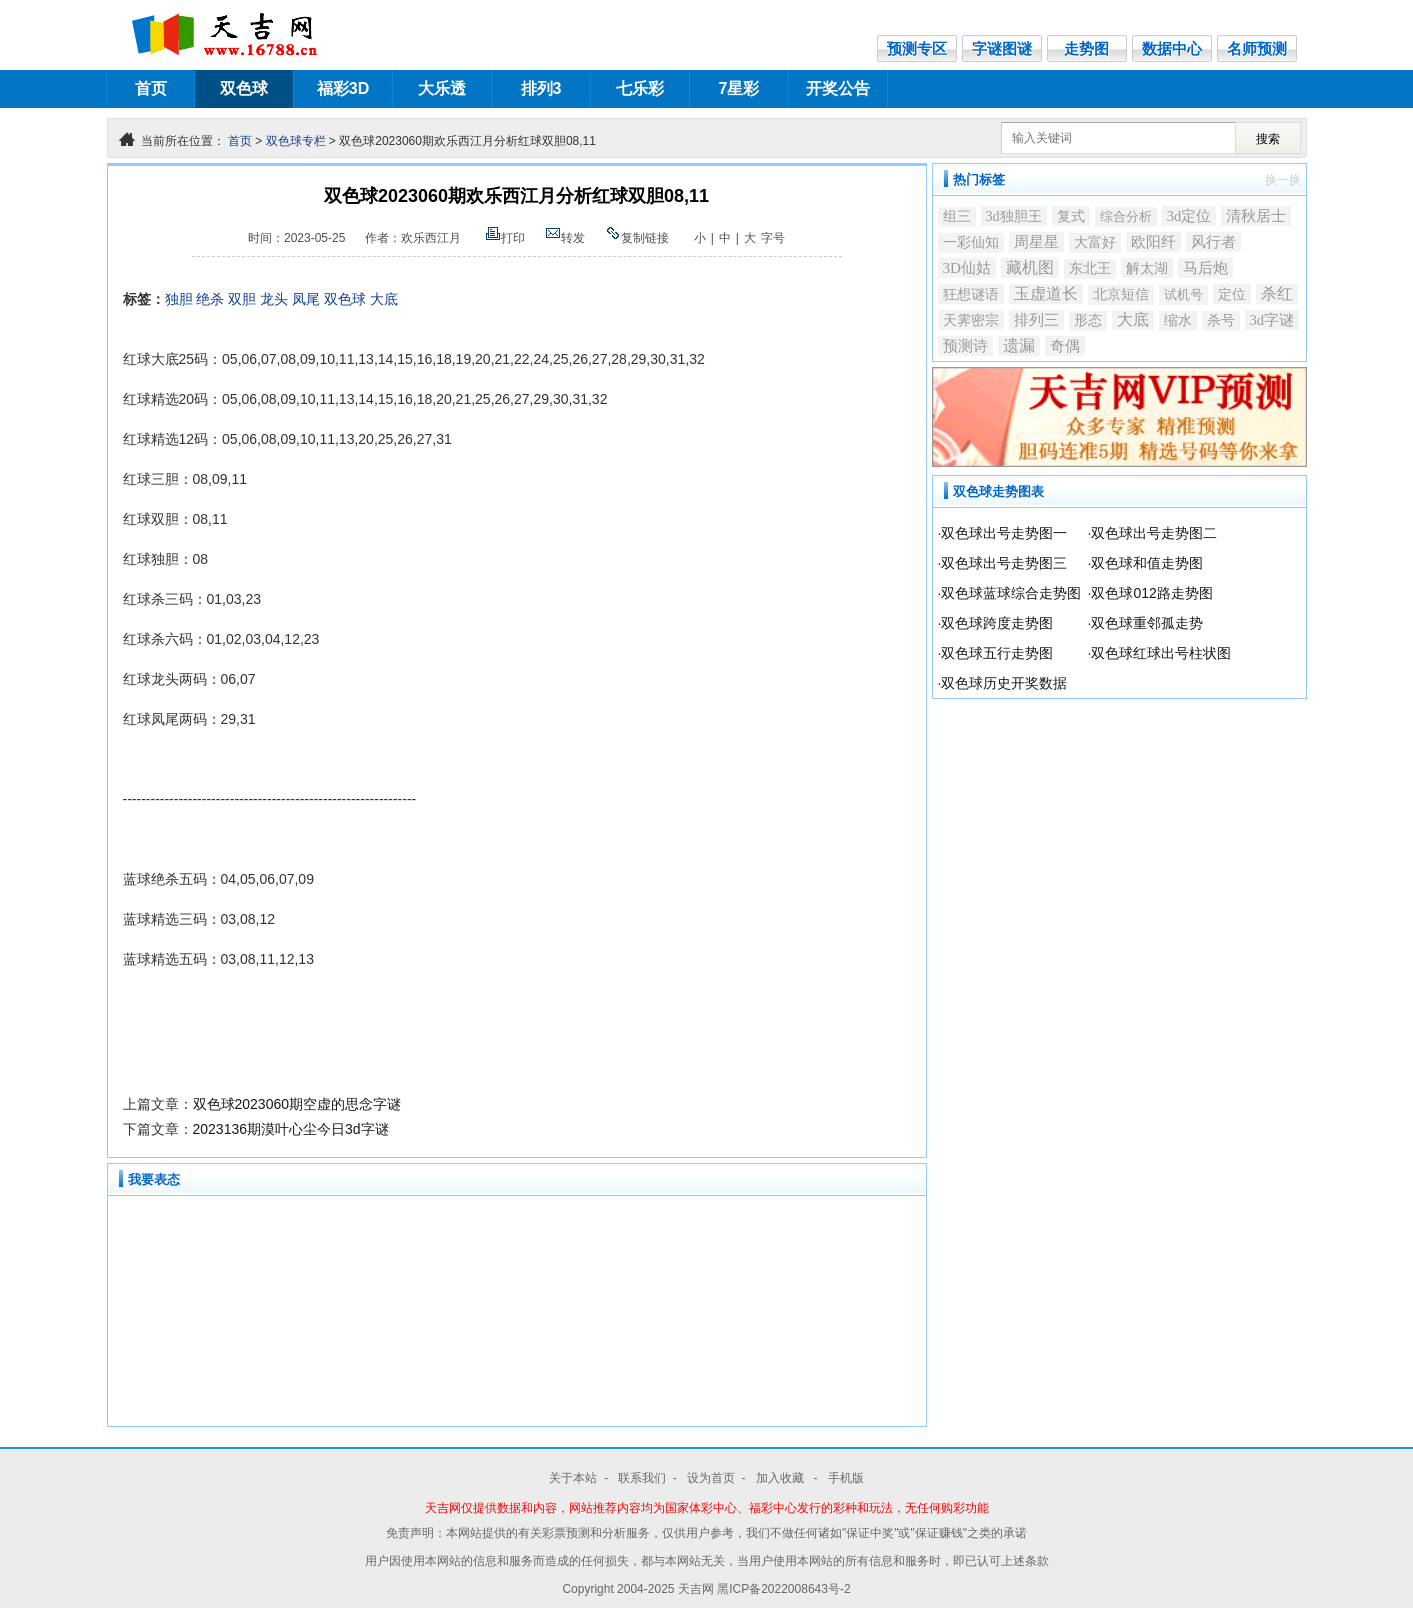 The image size is (1413, 1608). What do you see at coordinates (1147, 268) in the screenshot?
I see `解太湖` at bounding box center [1147, 268].